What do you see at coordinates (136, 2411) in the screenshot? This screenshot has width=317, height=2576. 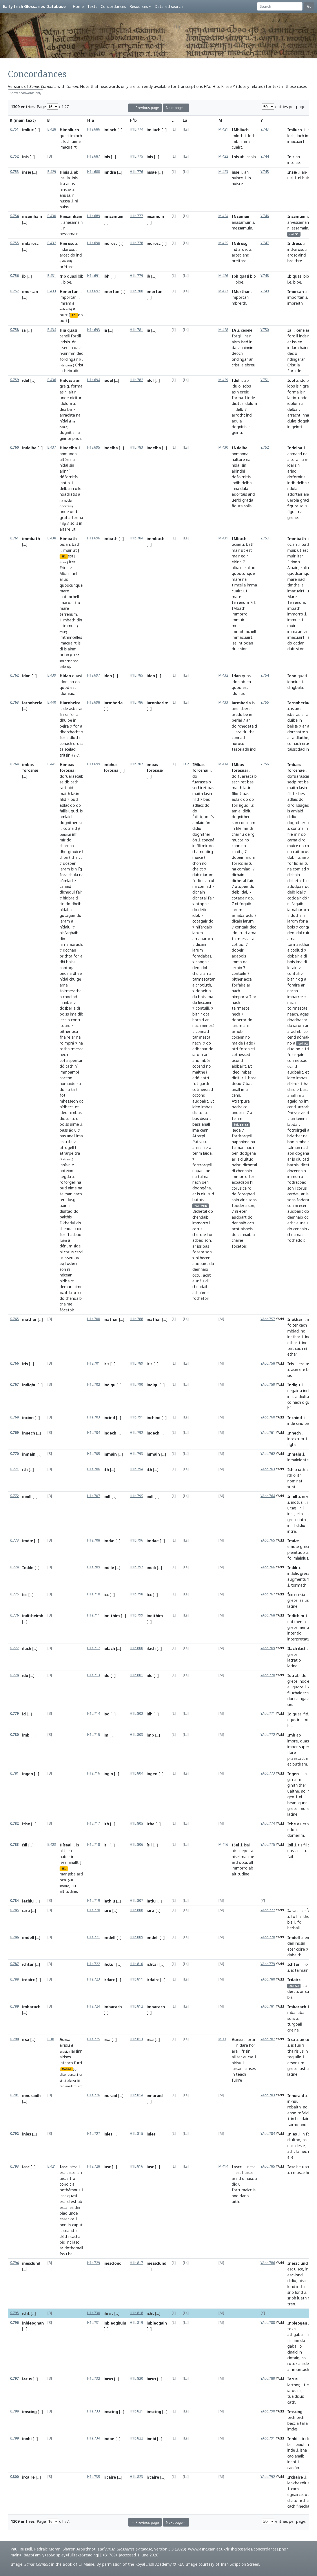 I see `H1b.821` at bounding box center [136, 2411].